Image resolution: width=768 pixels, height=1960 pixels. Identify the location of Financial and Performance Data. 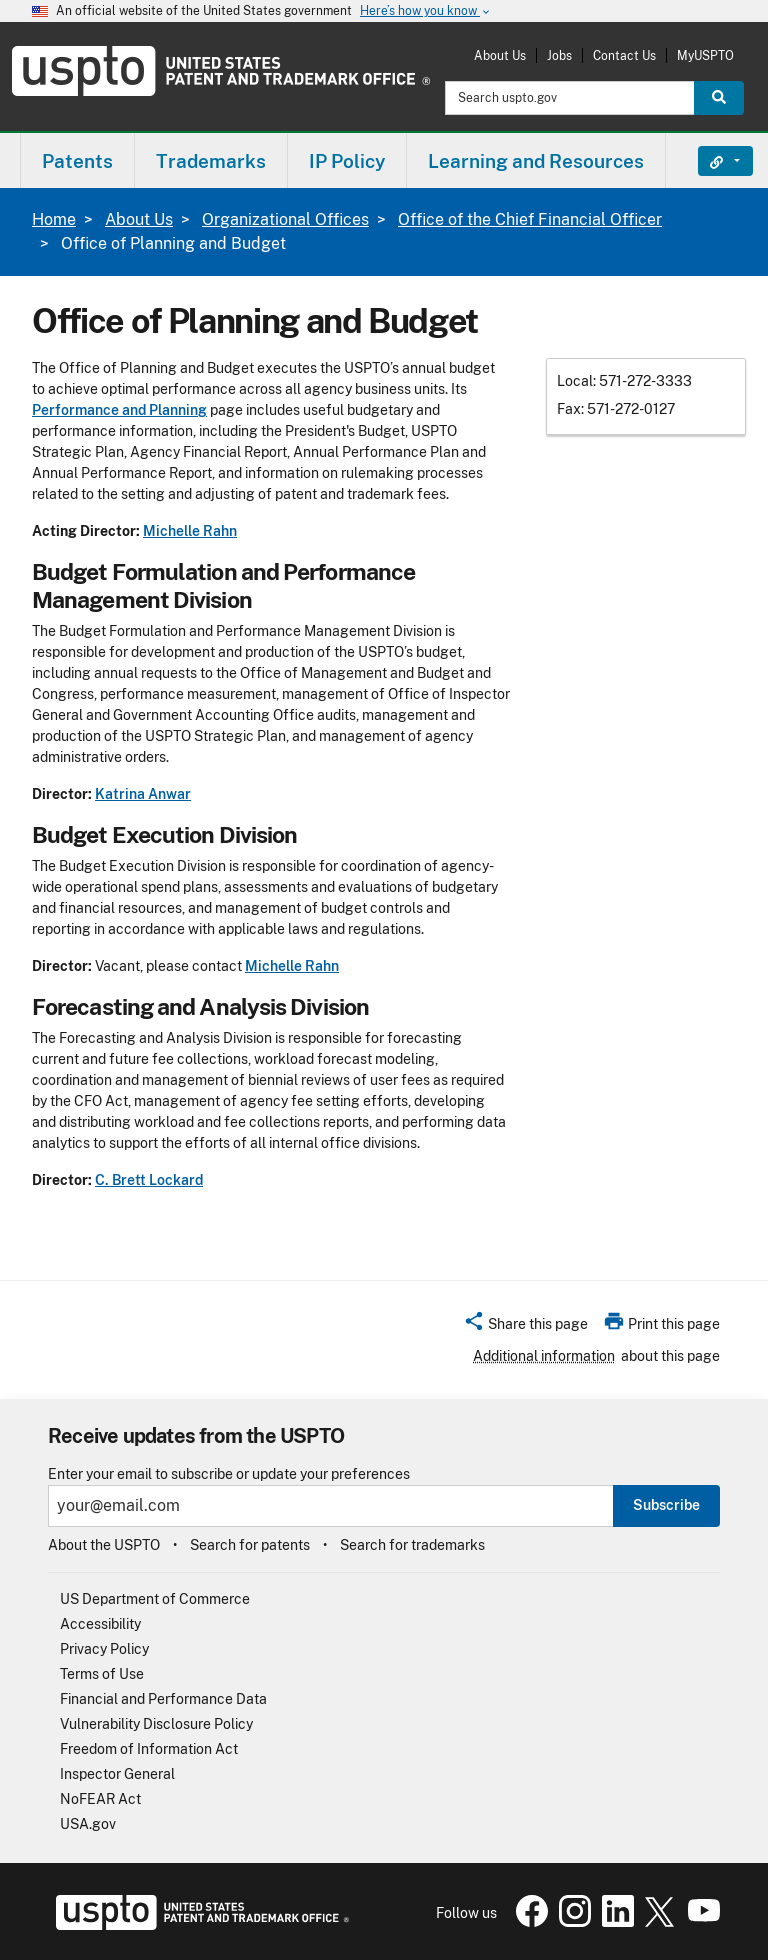
(163, 1699).